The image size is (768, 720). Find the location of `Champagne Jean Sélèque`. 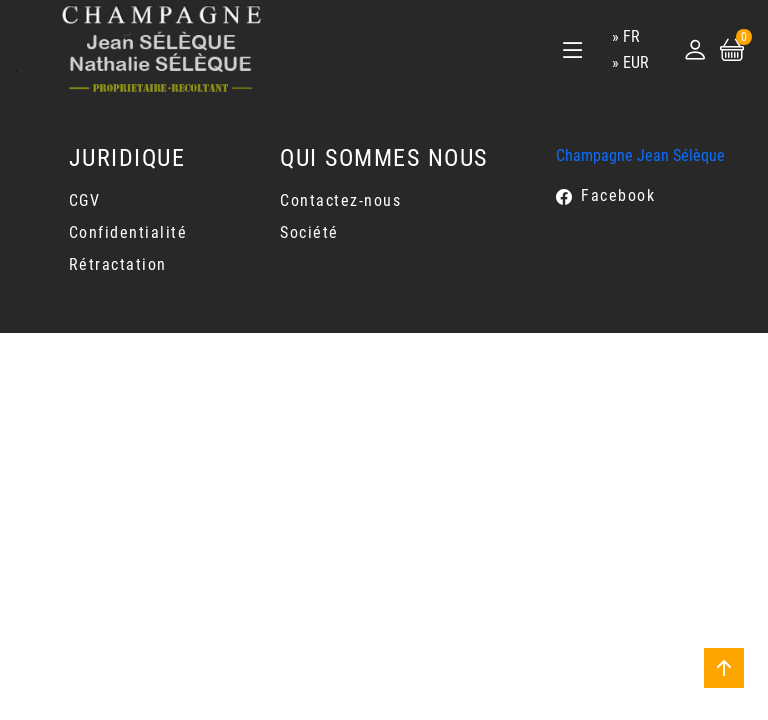

Champagne Jean Sélèque is located at coordinates (640, 155).